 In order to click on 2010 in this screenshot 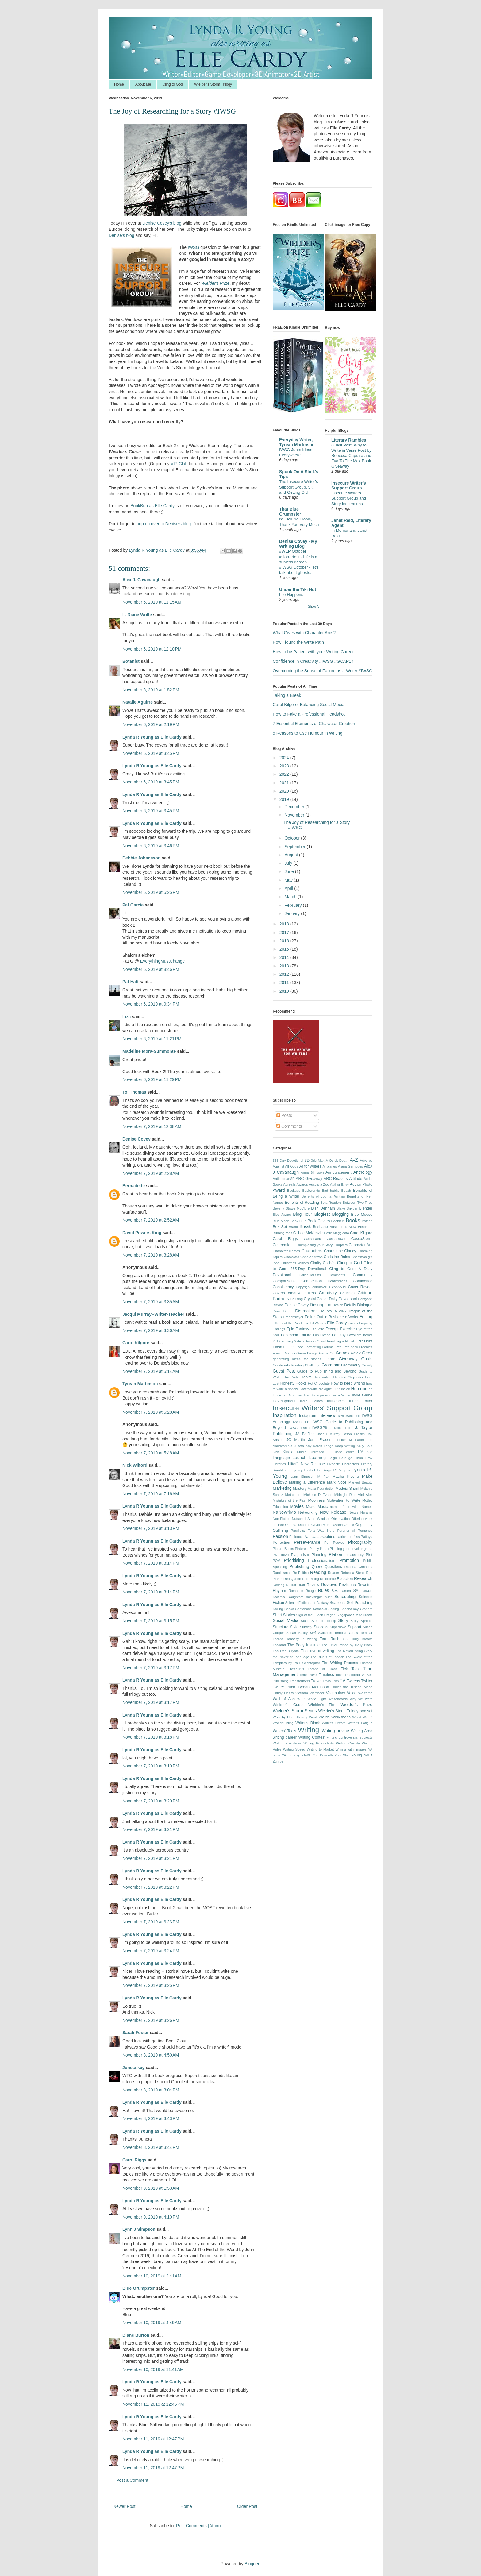, I will do `click(284, 991)`.